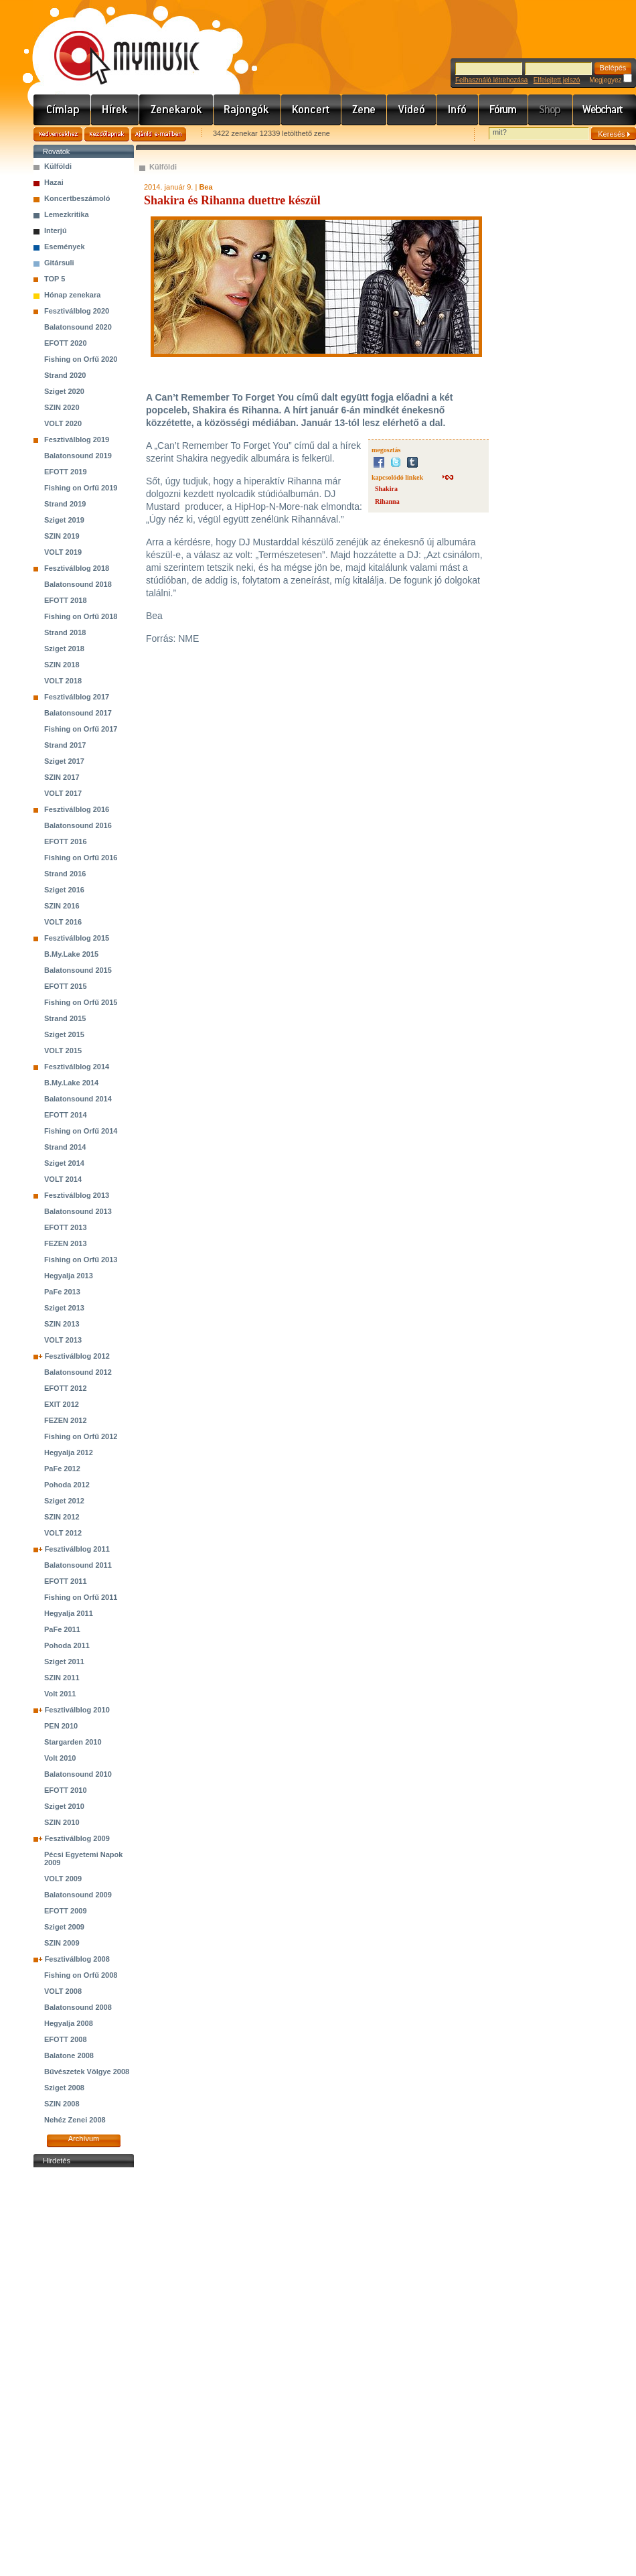 This screenshot has width=636, height=2576. What do you see at coordinates (64, 1501) in the screenshot?
I see `Sziget 2012` at bounding box center [64, 1501].